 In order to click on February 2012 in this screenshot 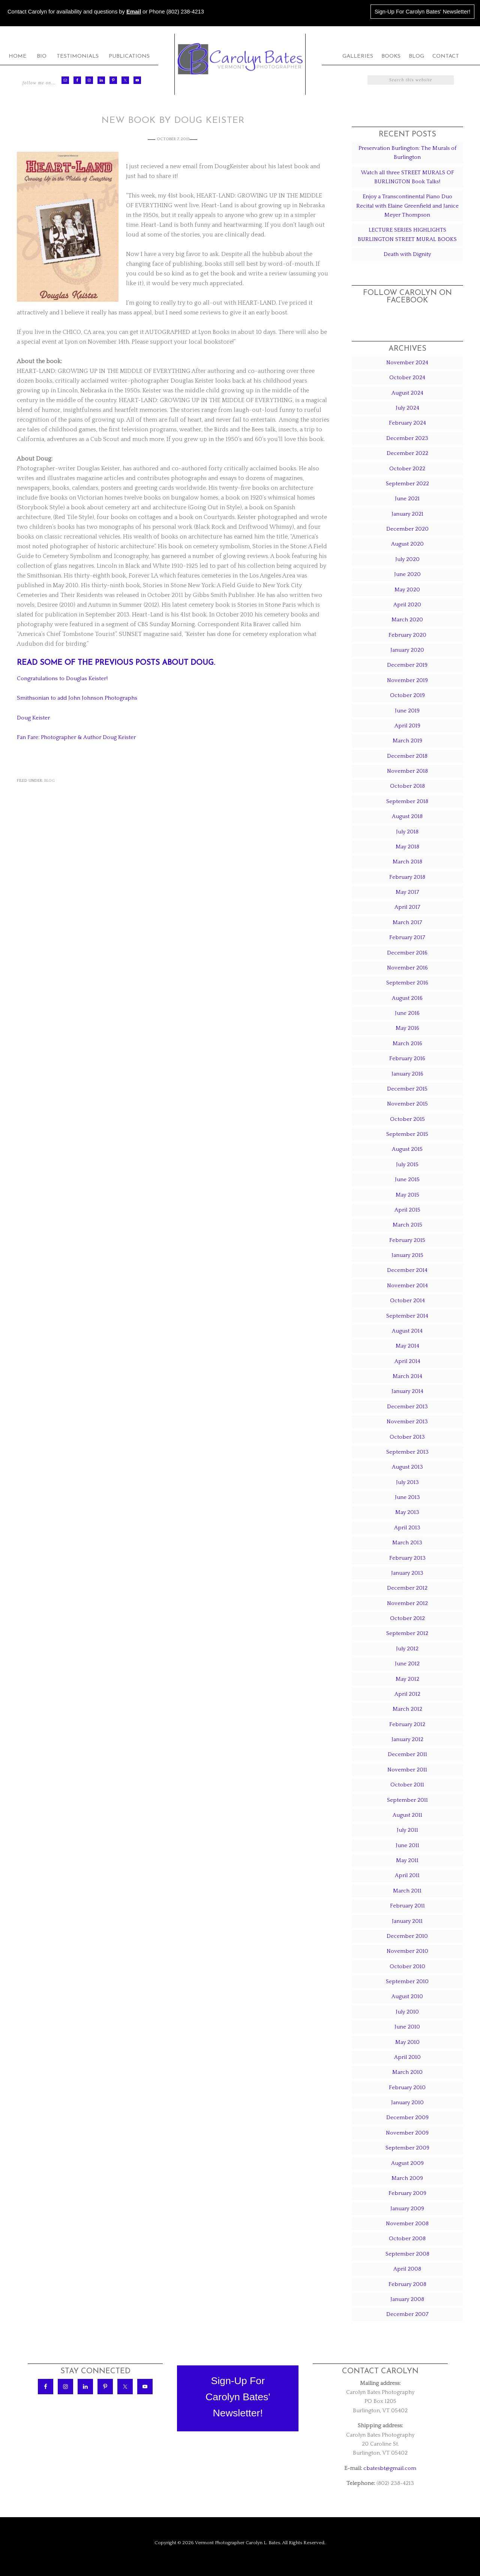, I will do `click(407, 1724)`.